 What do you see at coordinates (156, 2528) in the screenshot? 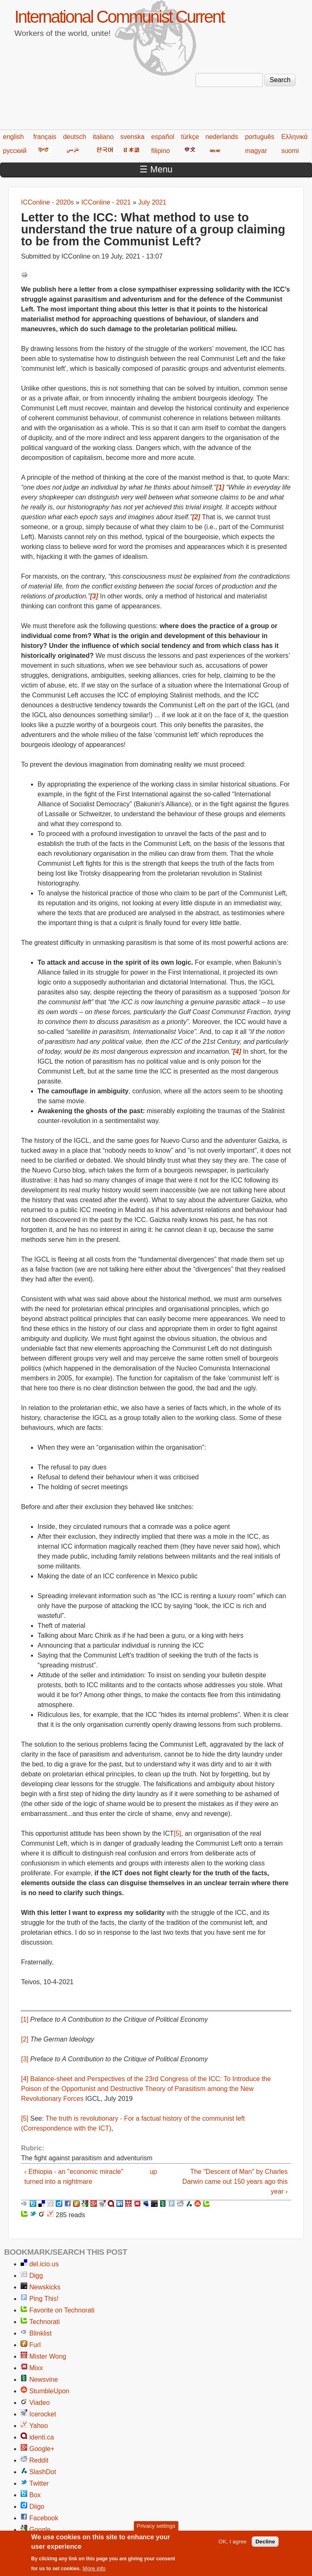
I see `Privacy settings` at bounding box center [156, 2528].